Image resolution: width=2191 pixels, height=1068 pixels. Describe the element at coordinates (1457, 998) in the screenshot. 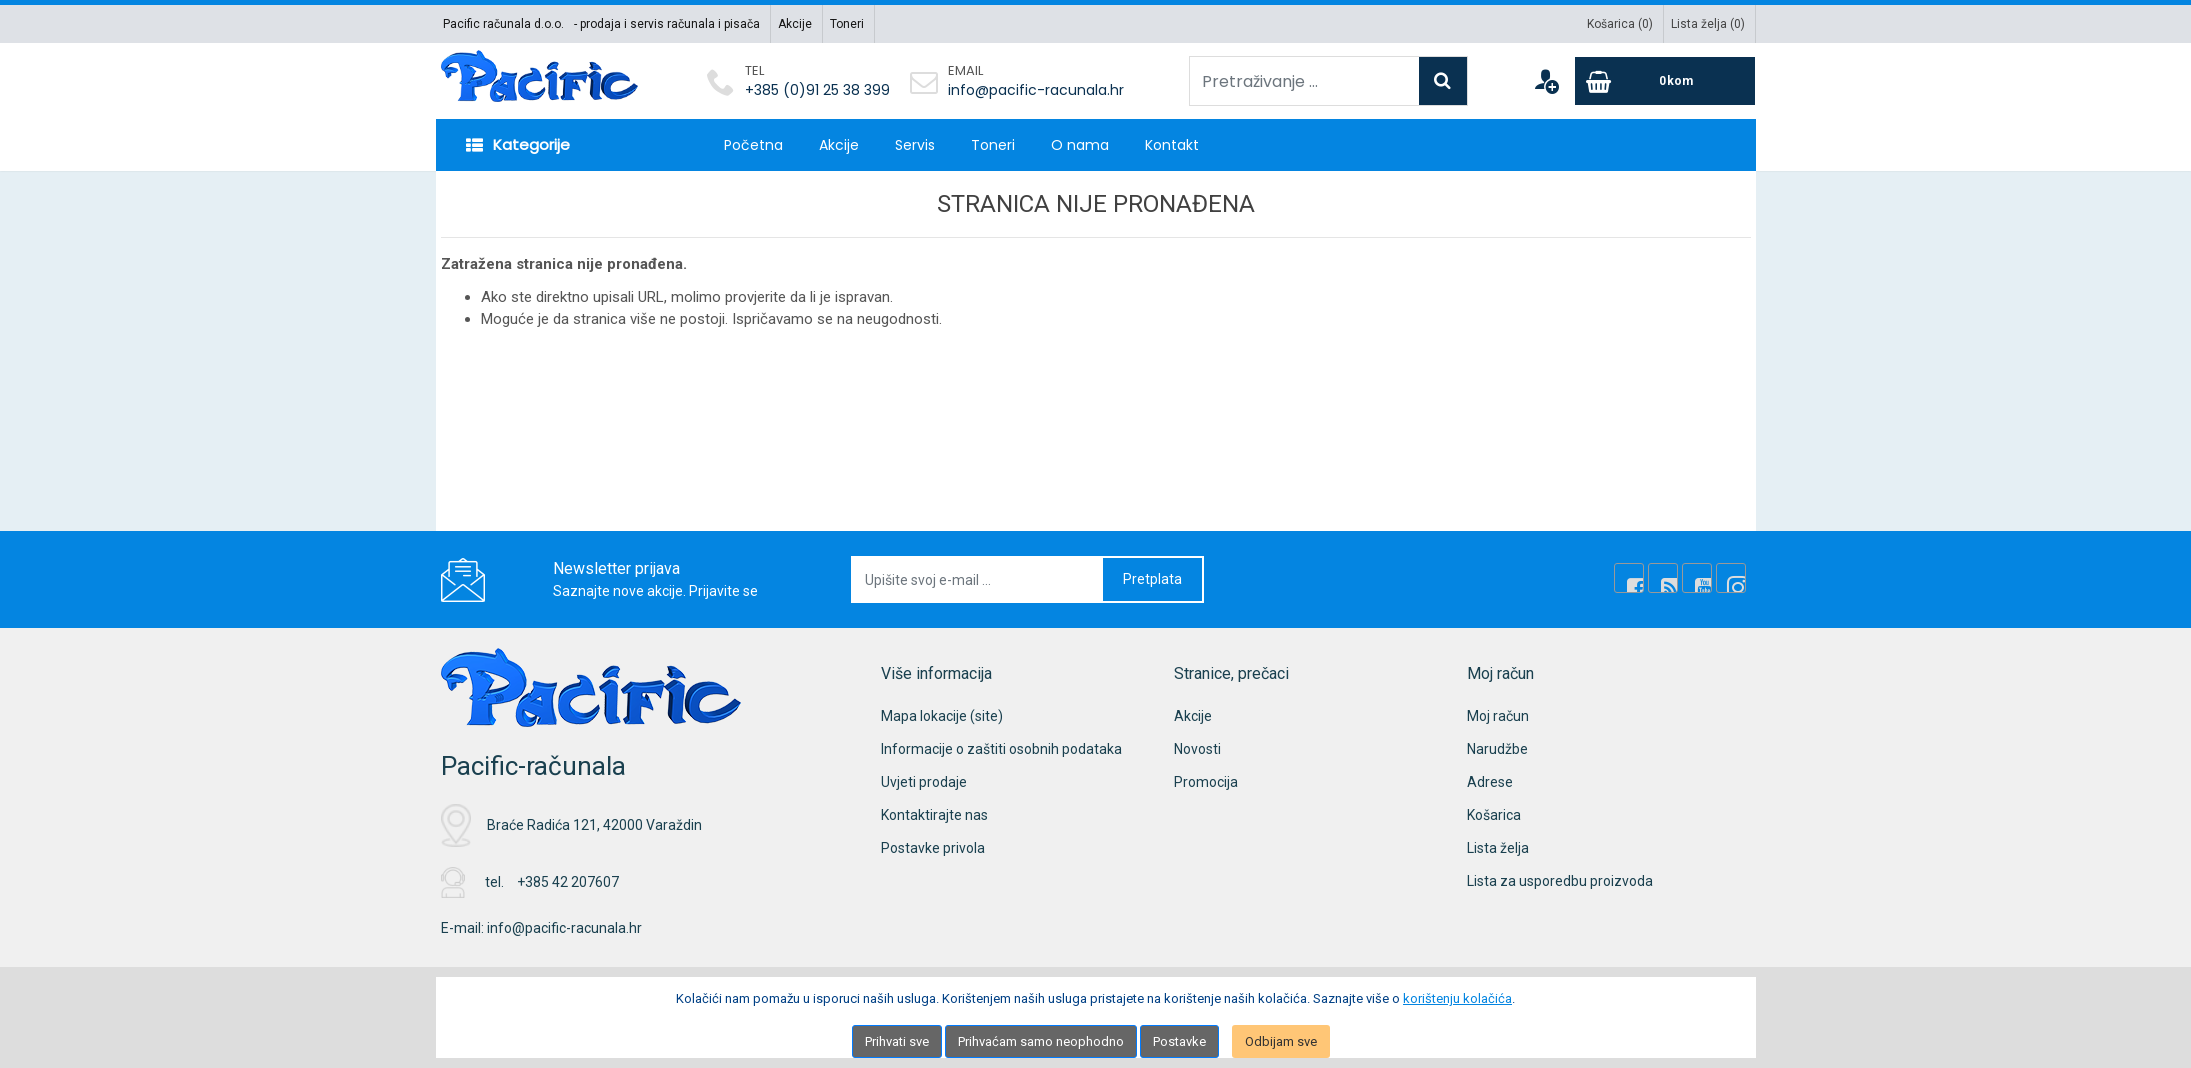

I see `korištenju kolačića` at that location.